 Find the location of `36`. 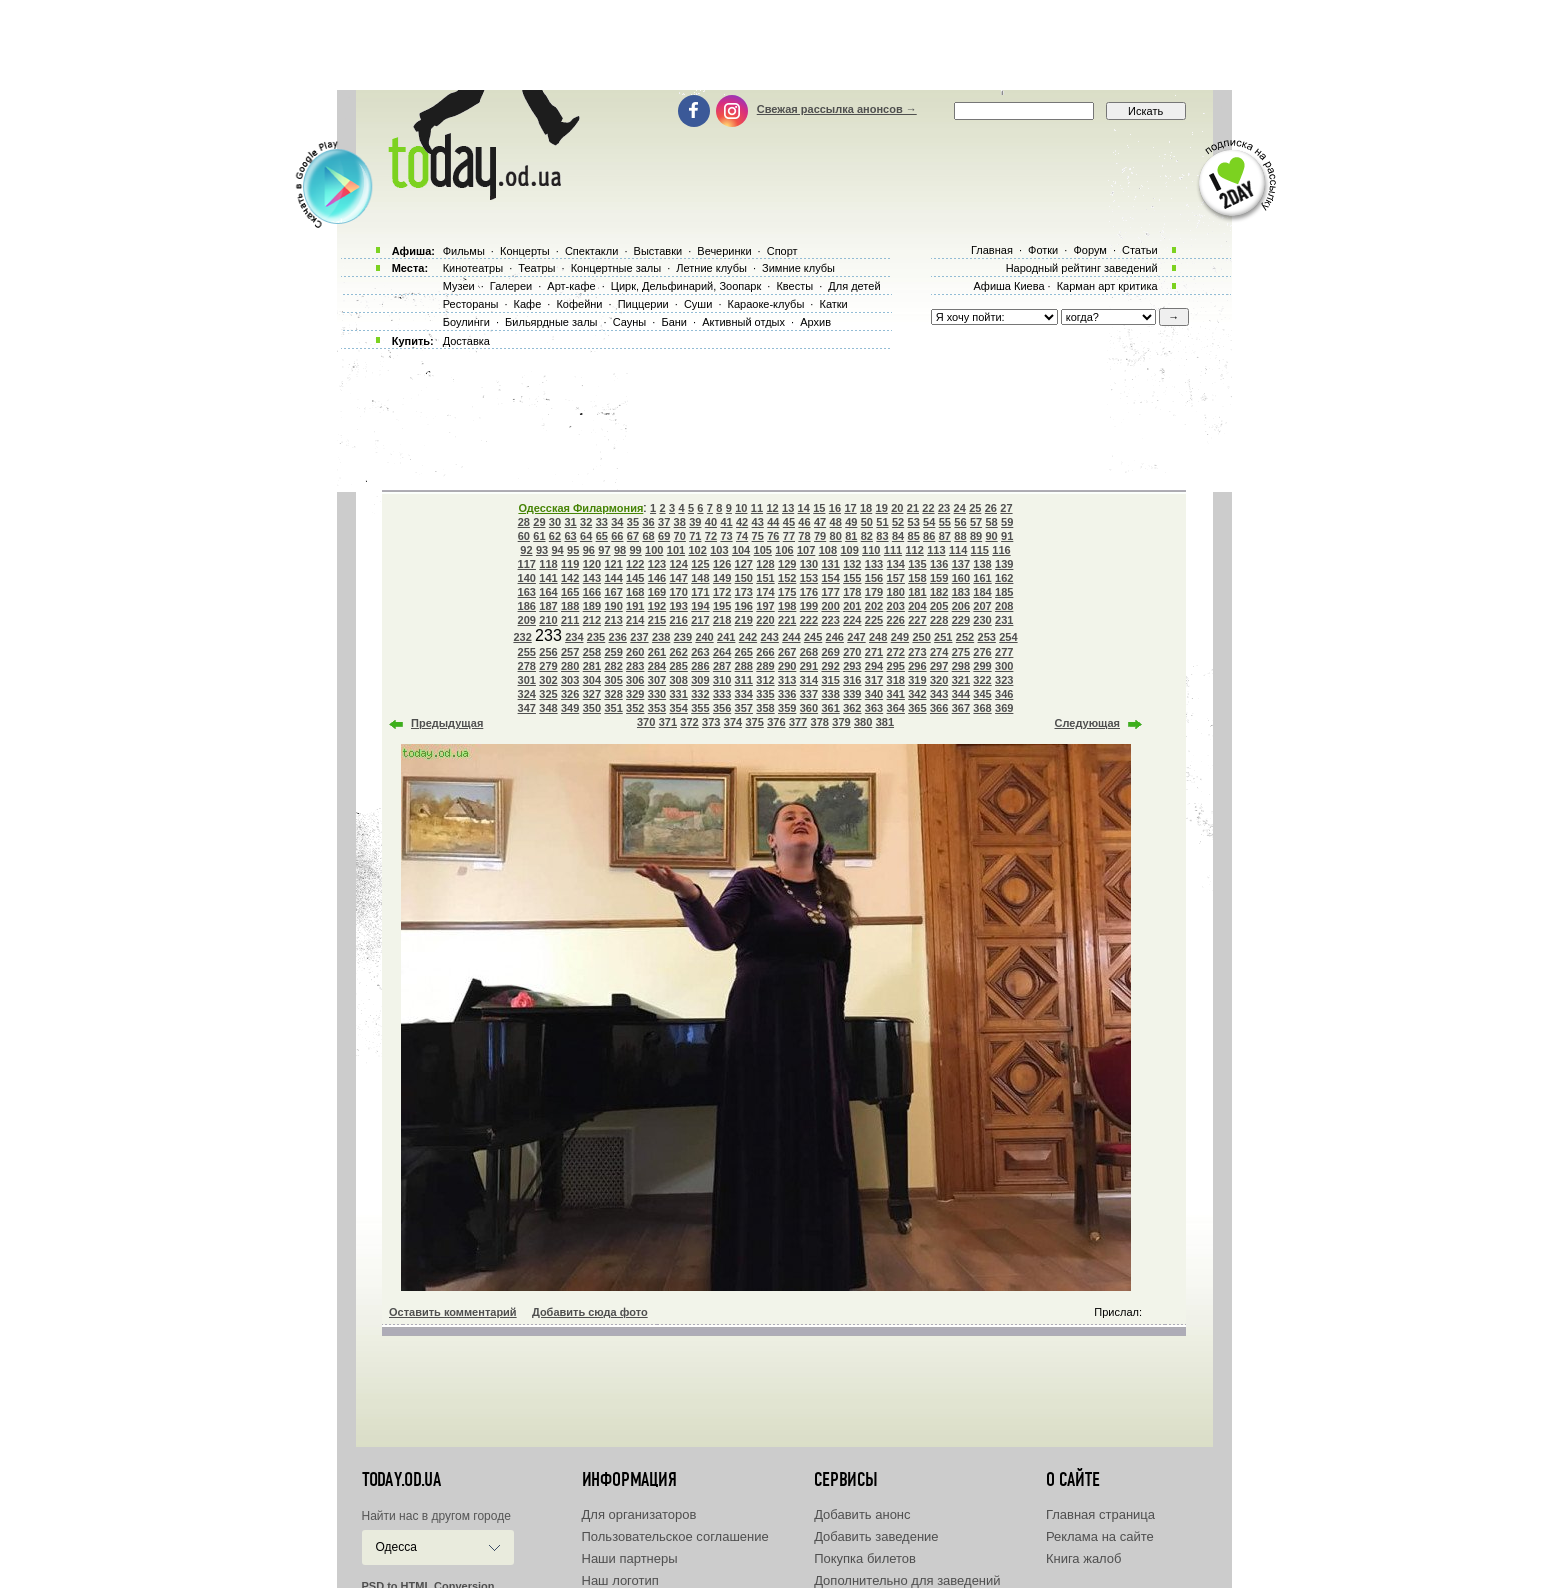

36 is located at coordinates (648, 522).